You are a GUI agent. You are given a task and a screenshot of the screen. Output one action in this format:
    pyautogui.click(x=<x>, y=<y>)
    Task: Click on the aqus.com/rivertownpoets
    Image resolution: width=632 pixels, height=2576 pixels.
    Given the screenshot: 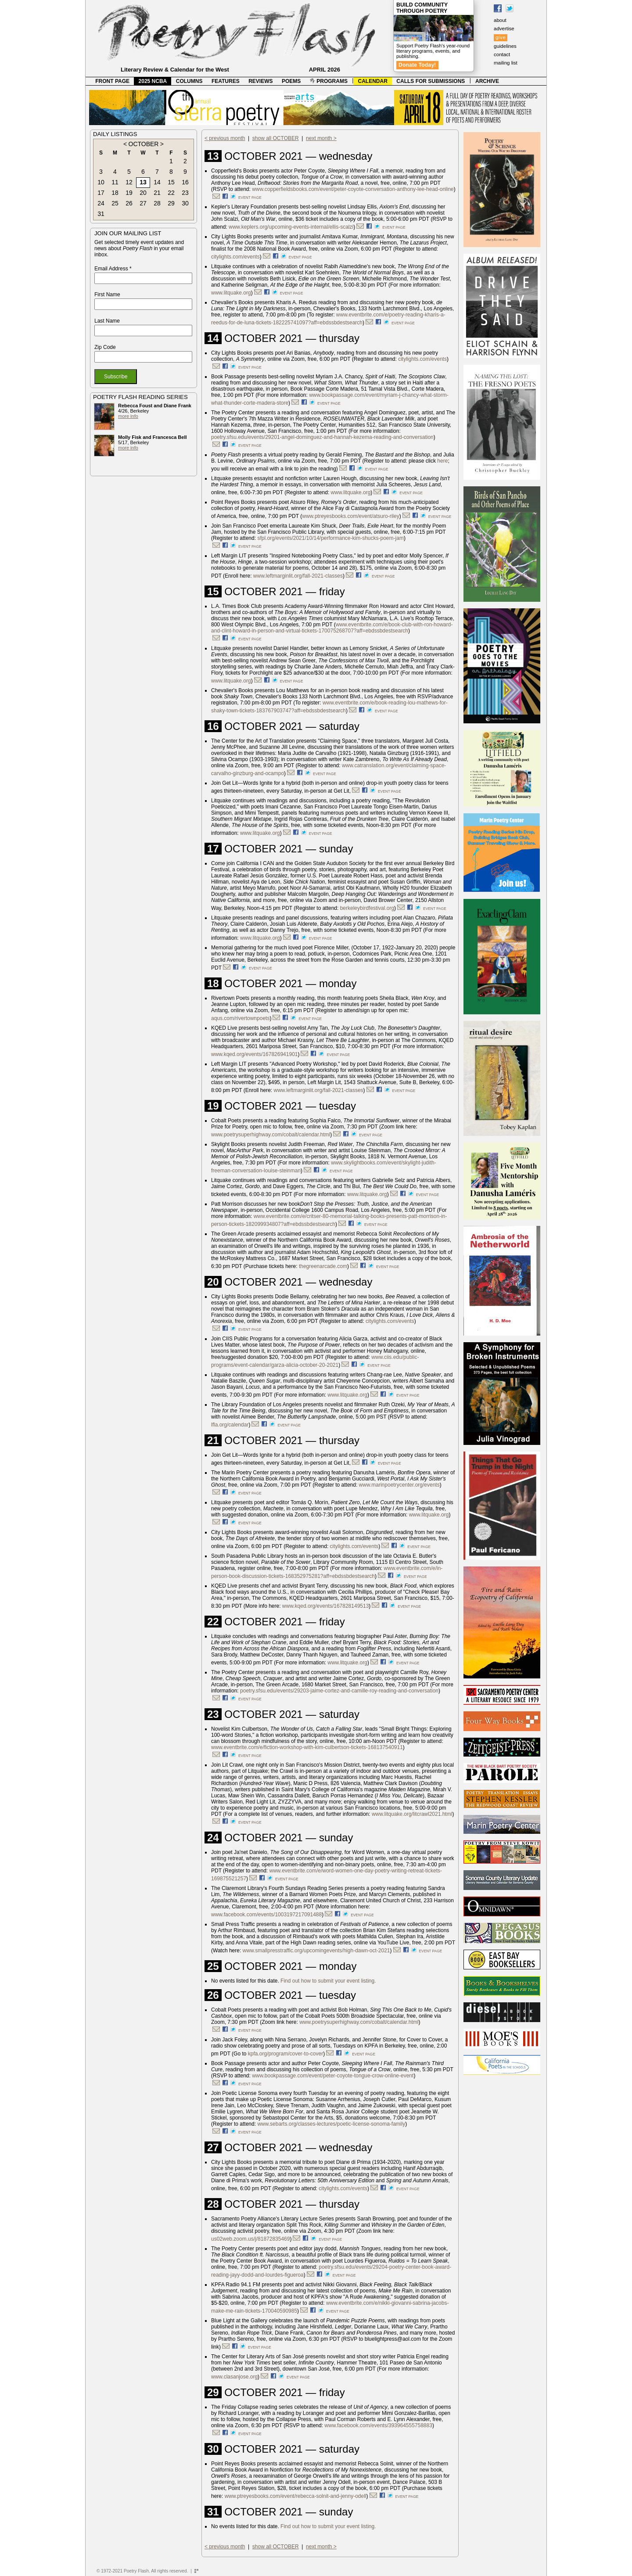 What is the action you would take?
    pyautogui.click(x=240, y=1018)
    